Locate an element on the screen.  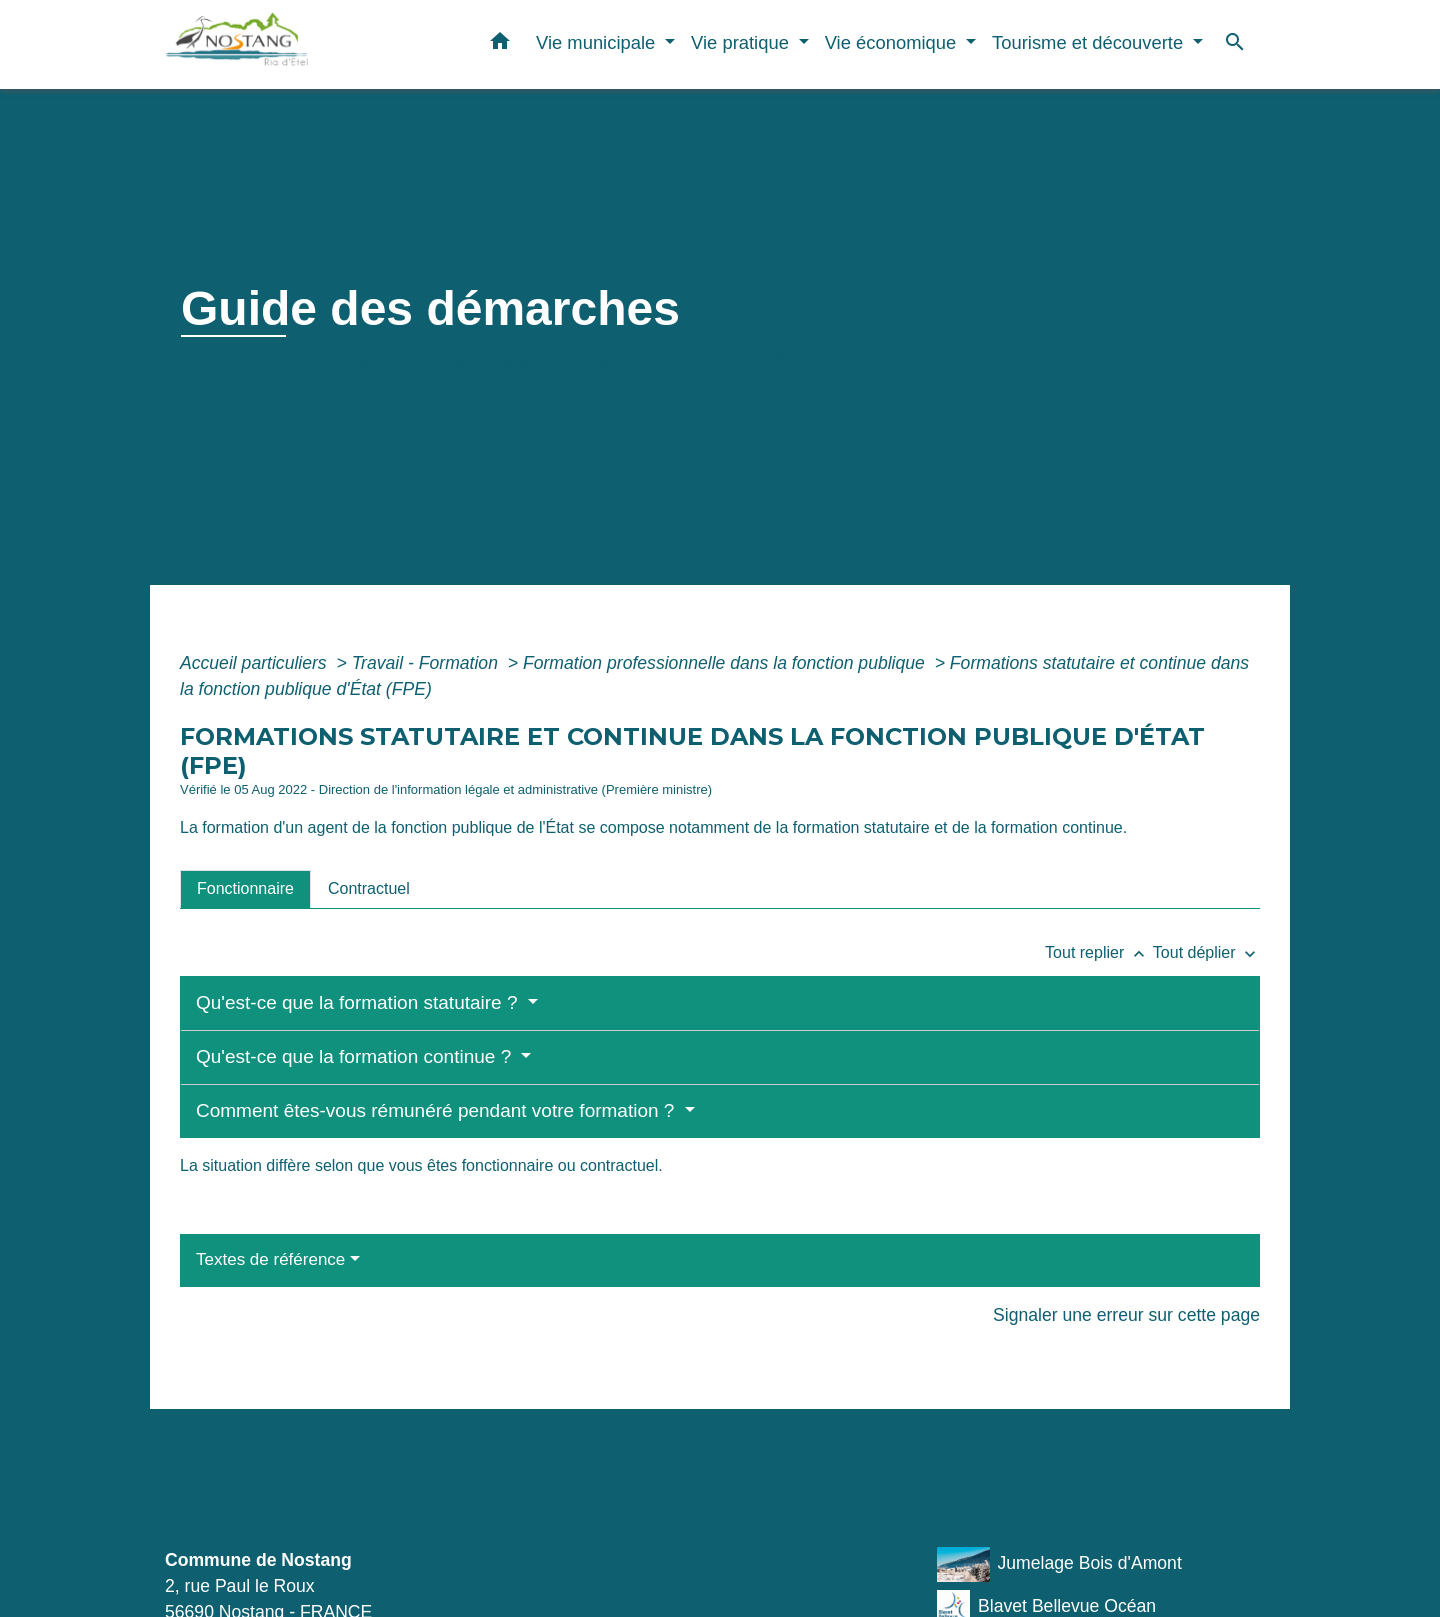
[Accueil] is located at coordinates (290, 44).